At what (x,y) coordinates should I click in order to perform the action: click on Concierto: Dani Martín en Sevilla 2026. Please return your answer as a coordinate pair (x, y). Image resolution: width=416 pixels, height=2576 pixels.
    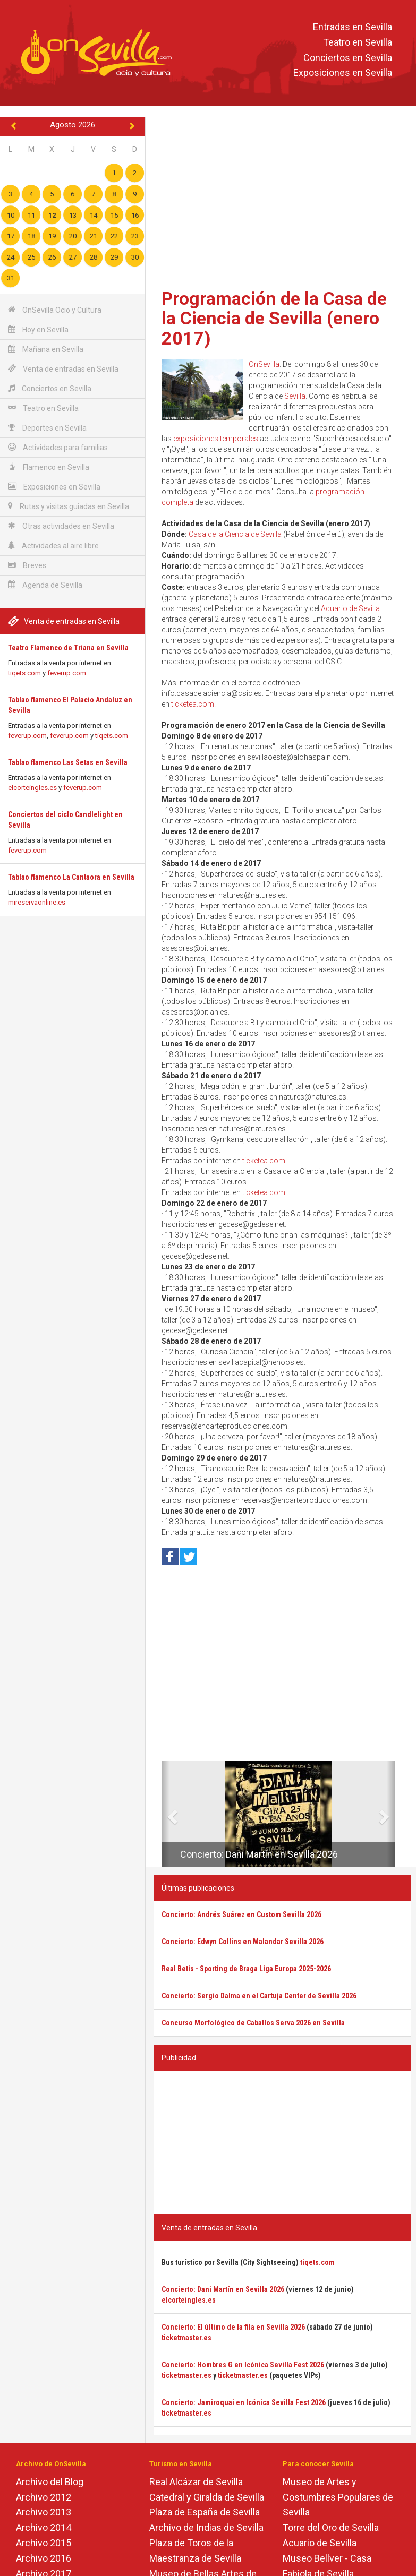
    Looking at the image, I should click on (259, 1854).